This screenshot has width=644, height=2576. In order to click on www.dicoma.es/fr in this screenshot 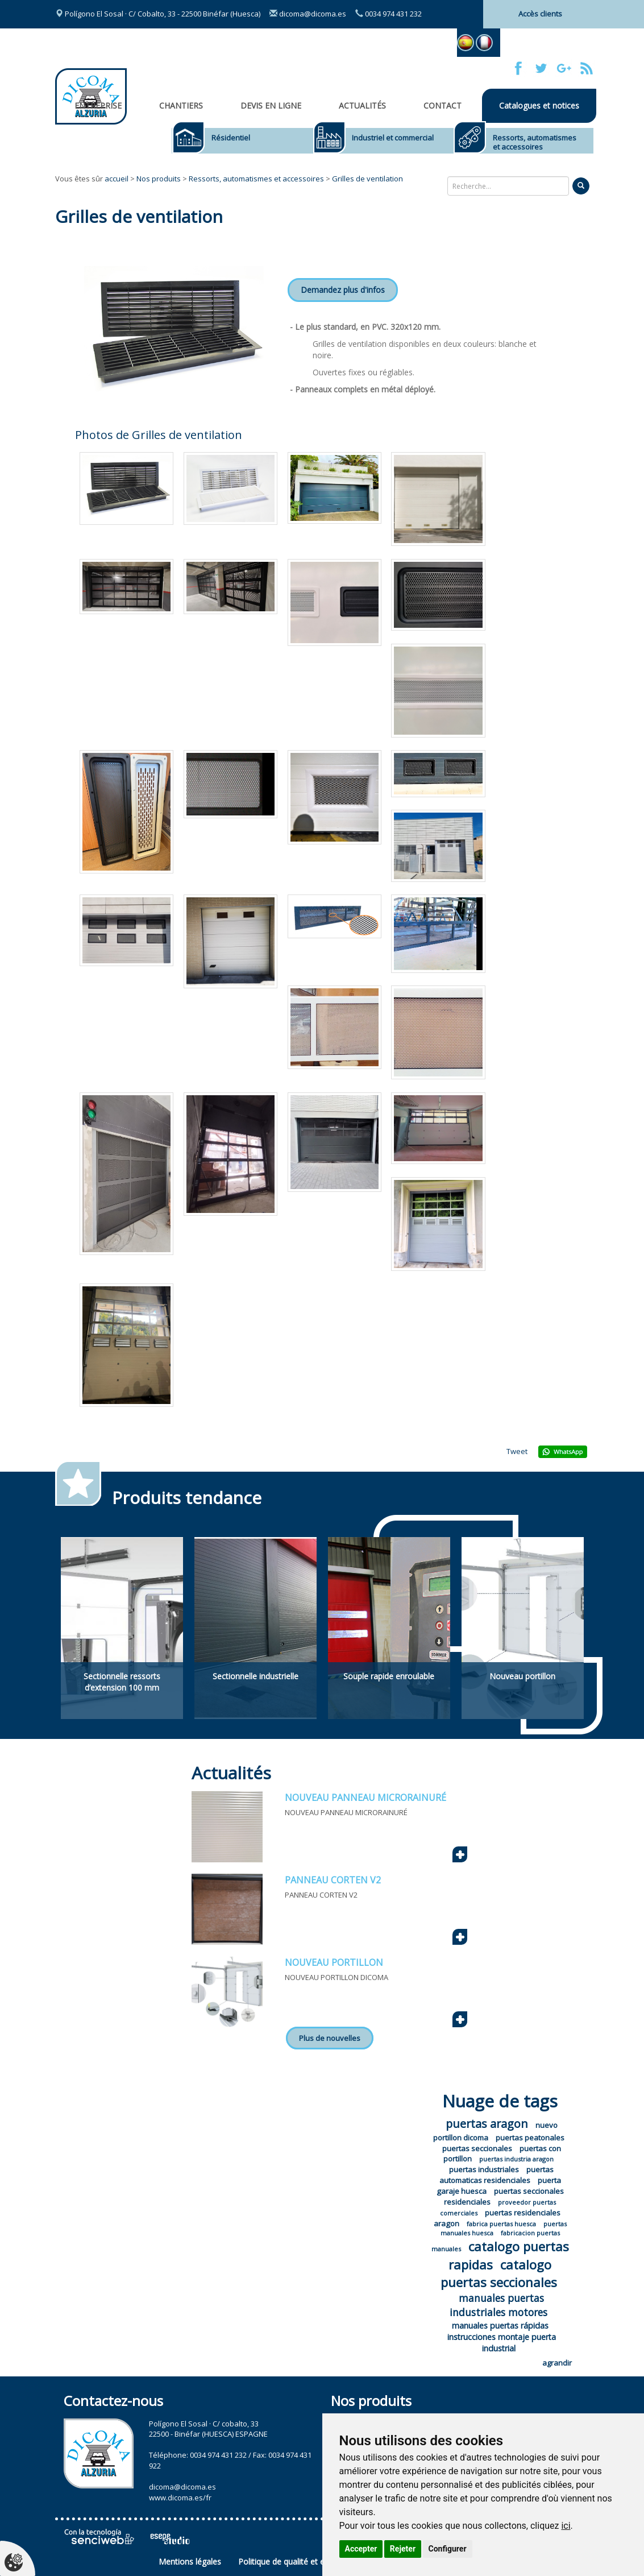, I will do `click(180, 2497)`.